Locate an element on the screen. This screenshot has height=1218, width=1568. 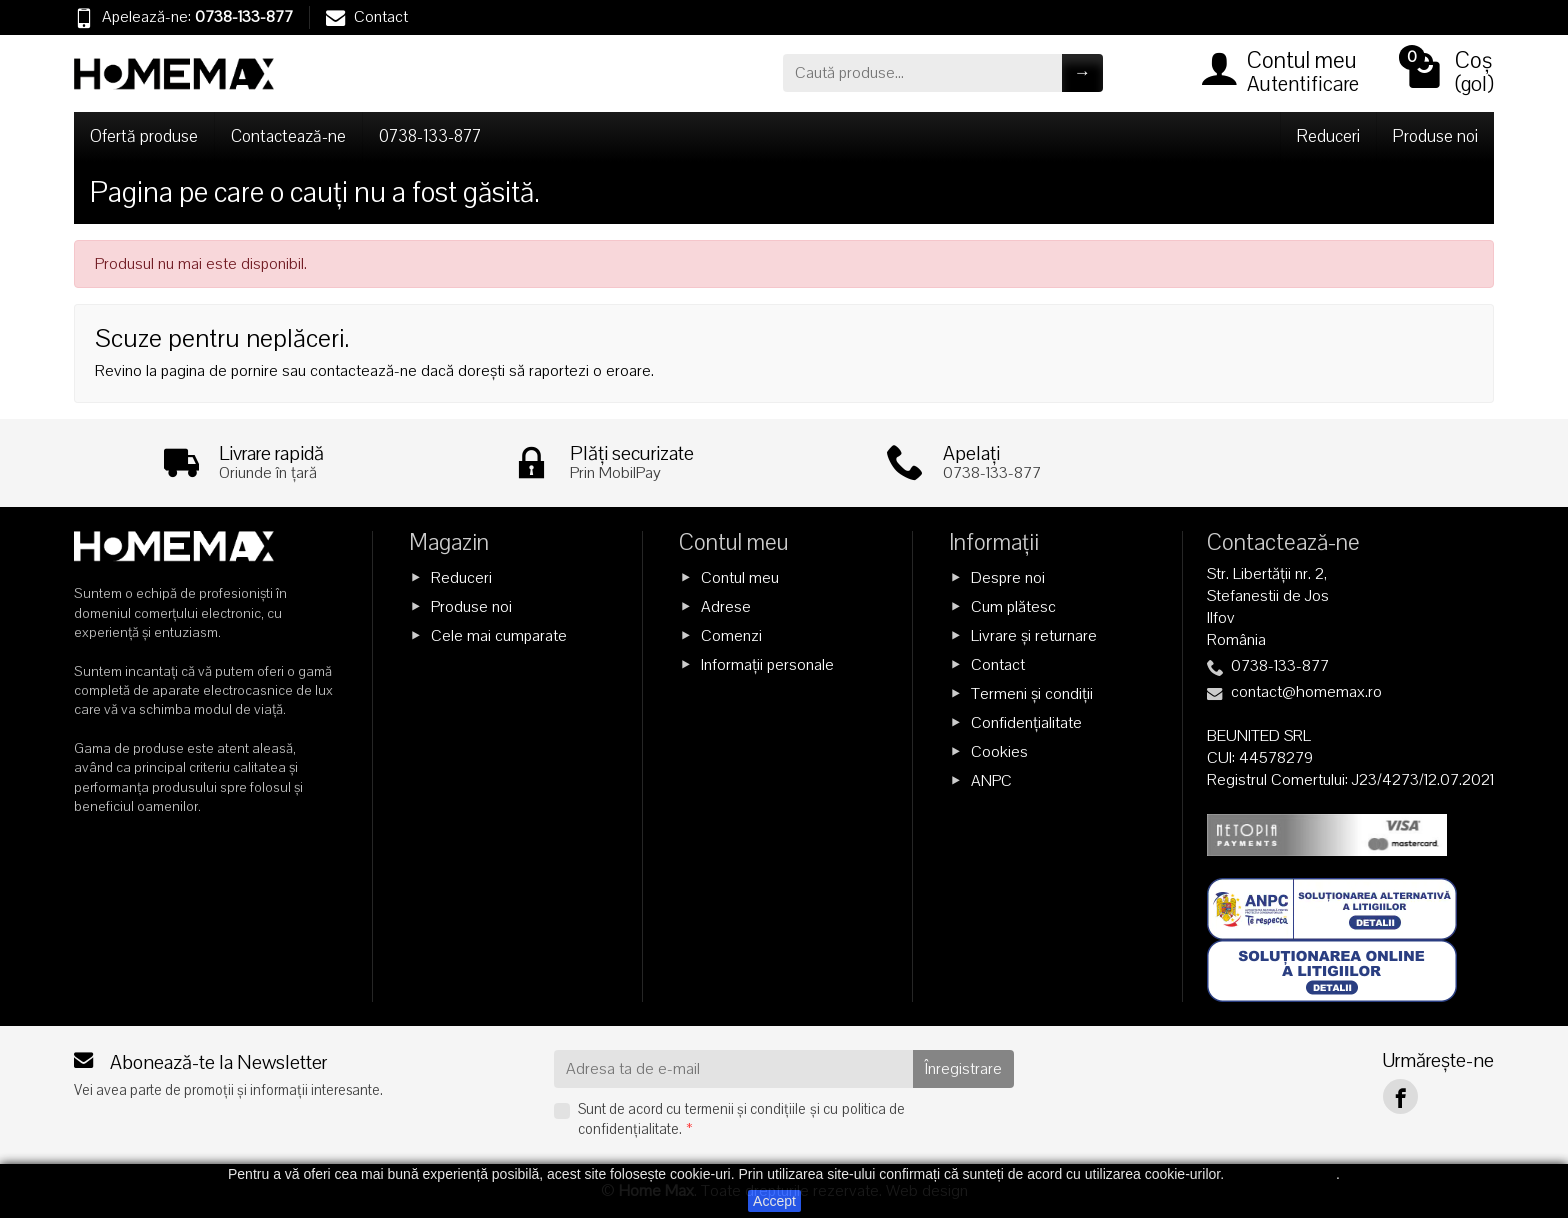
Citește mai mult is located at coordinates (1282, 1174).